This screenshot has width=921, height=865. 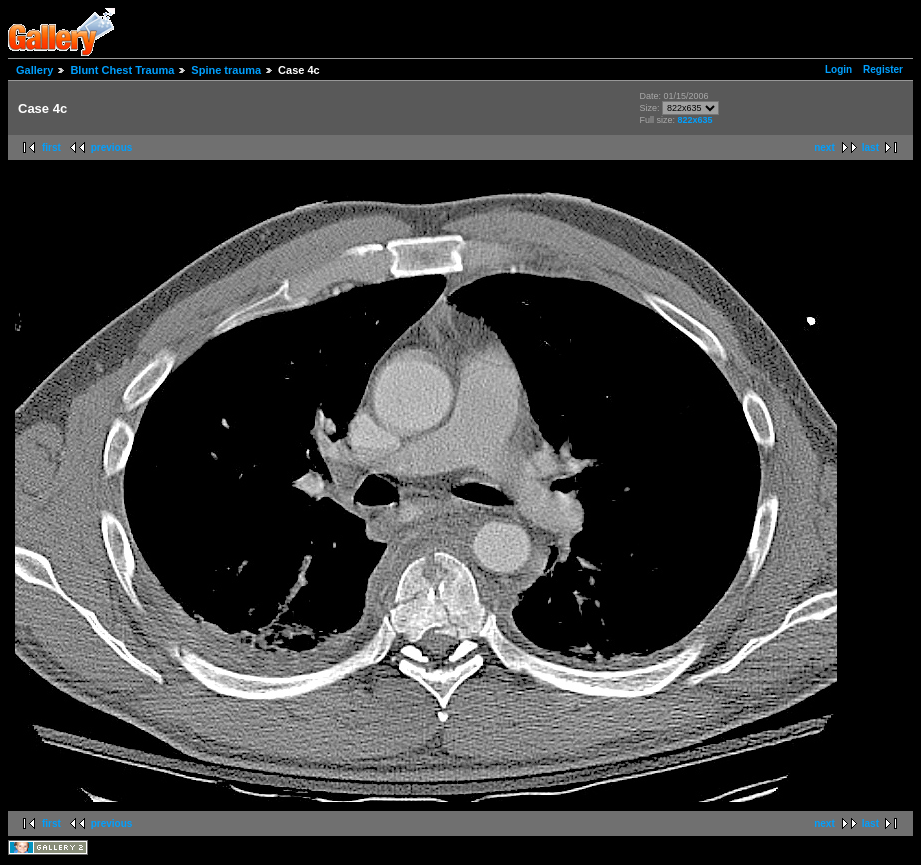 I want to click on first, so click(x=51, y=147).